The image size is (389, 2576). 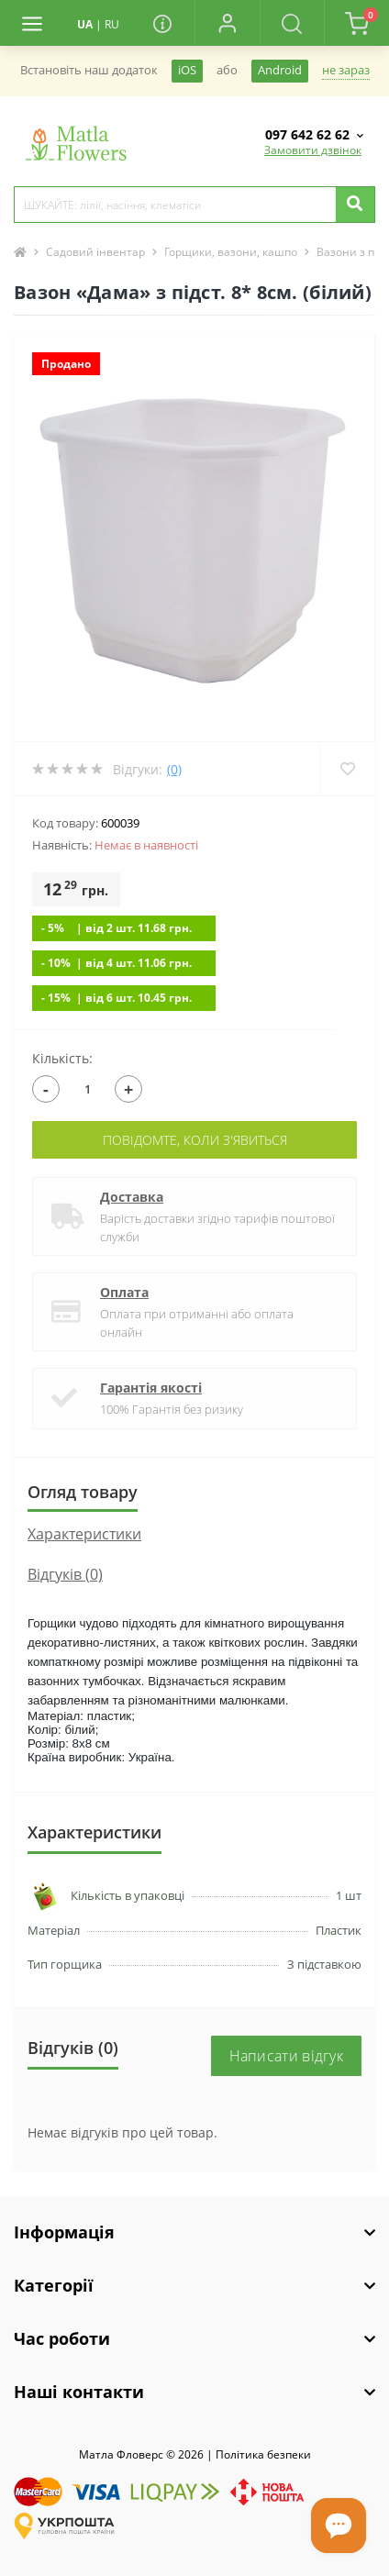 What do you see at coordinates (112, 24) in the screenshot?
I see `RU` at bounding box center [112, 24].